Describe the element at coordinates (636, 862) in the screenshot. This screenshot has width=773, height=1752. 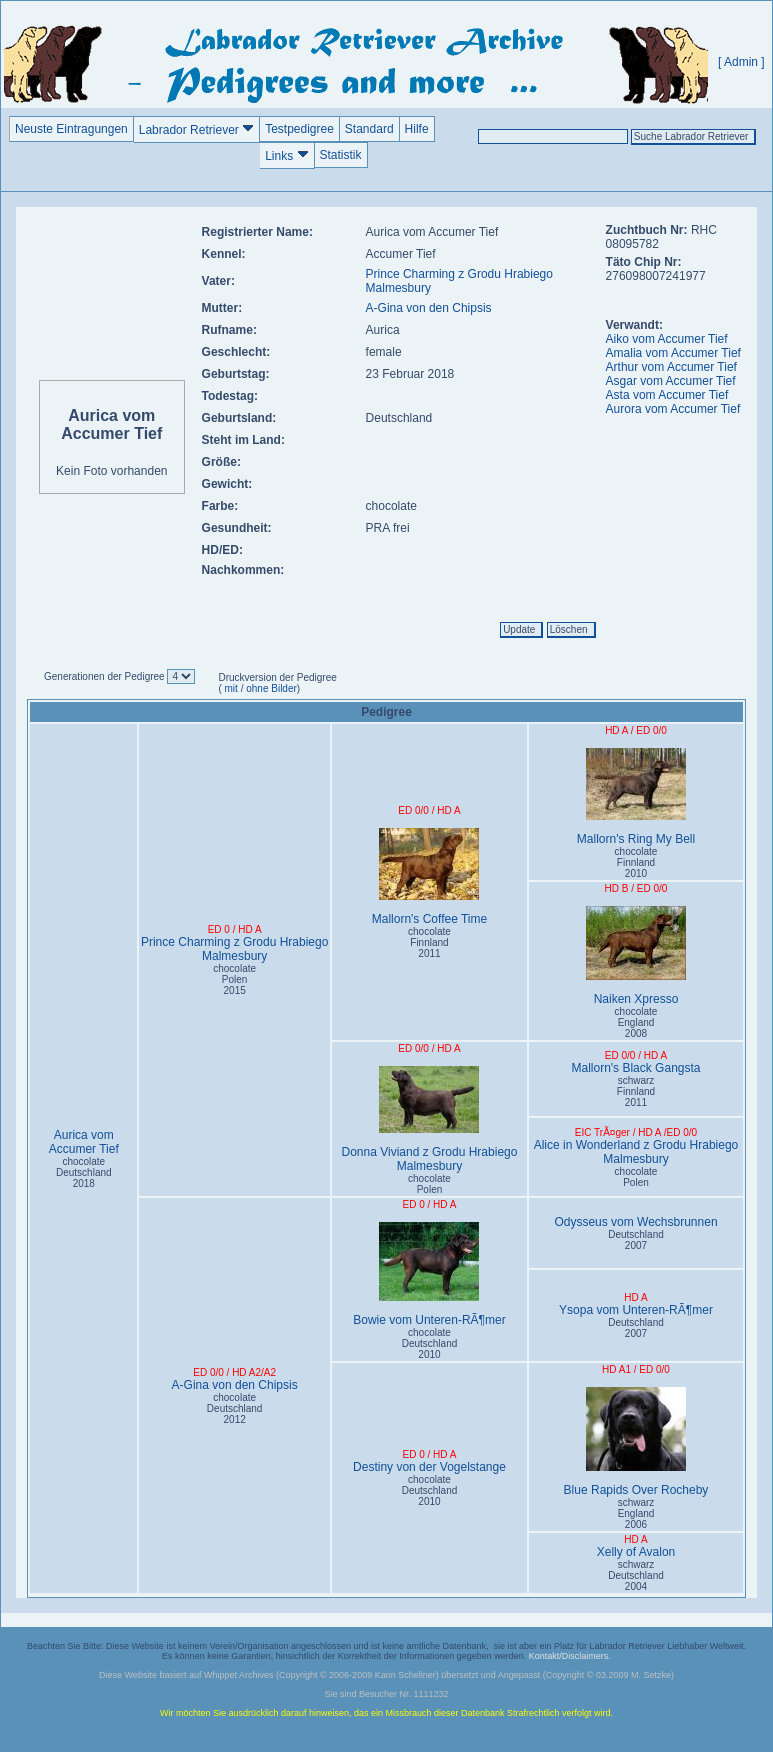
I see `chocolate Finnland2010` at that location.